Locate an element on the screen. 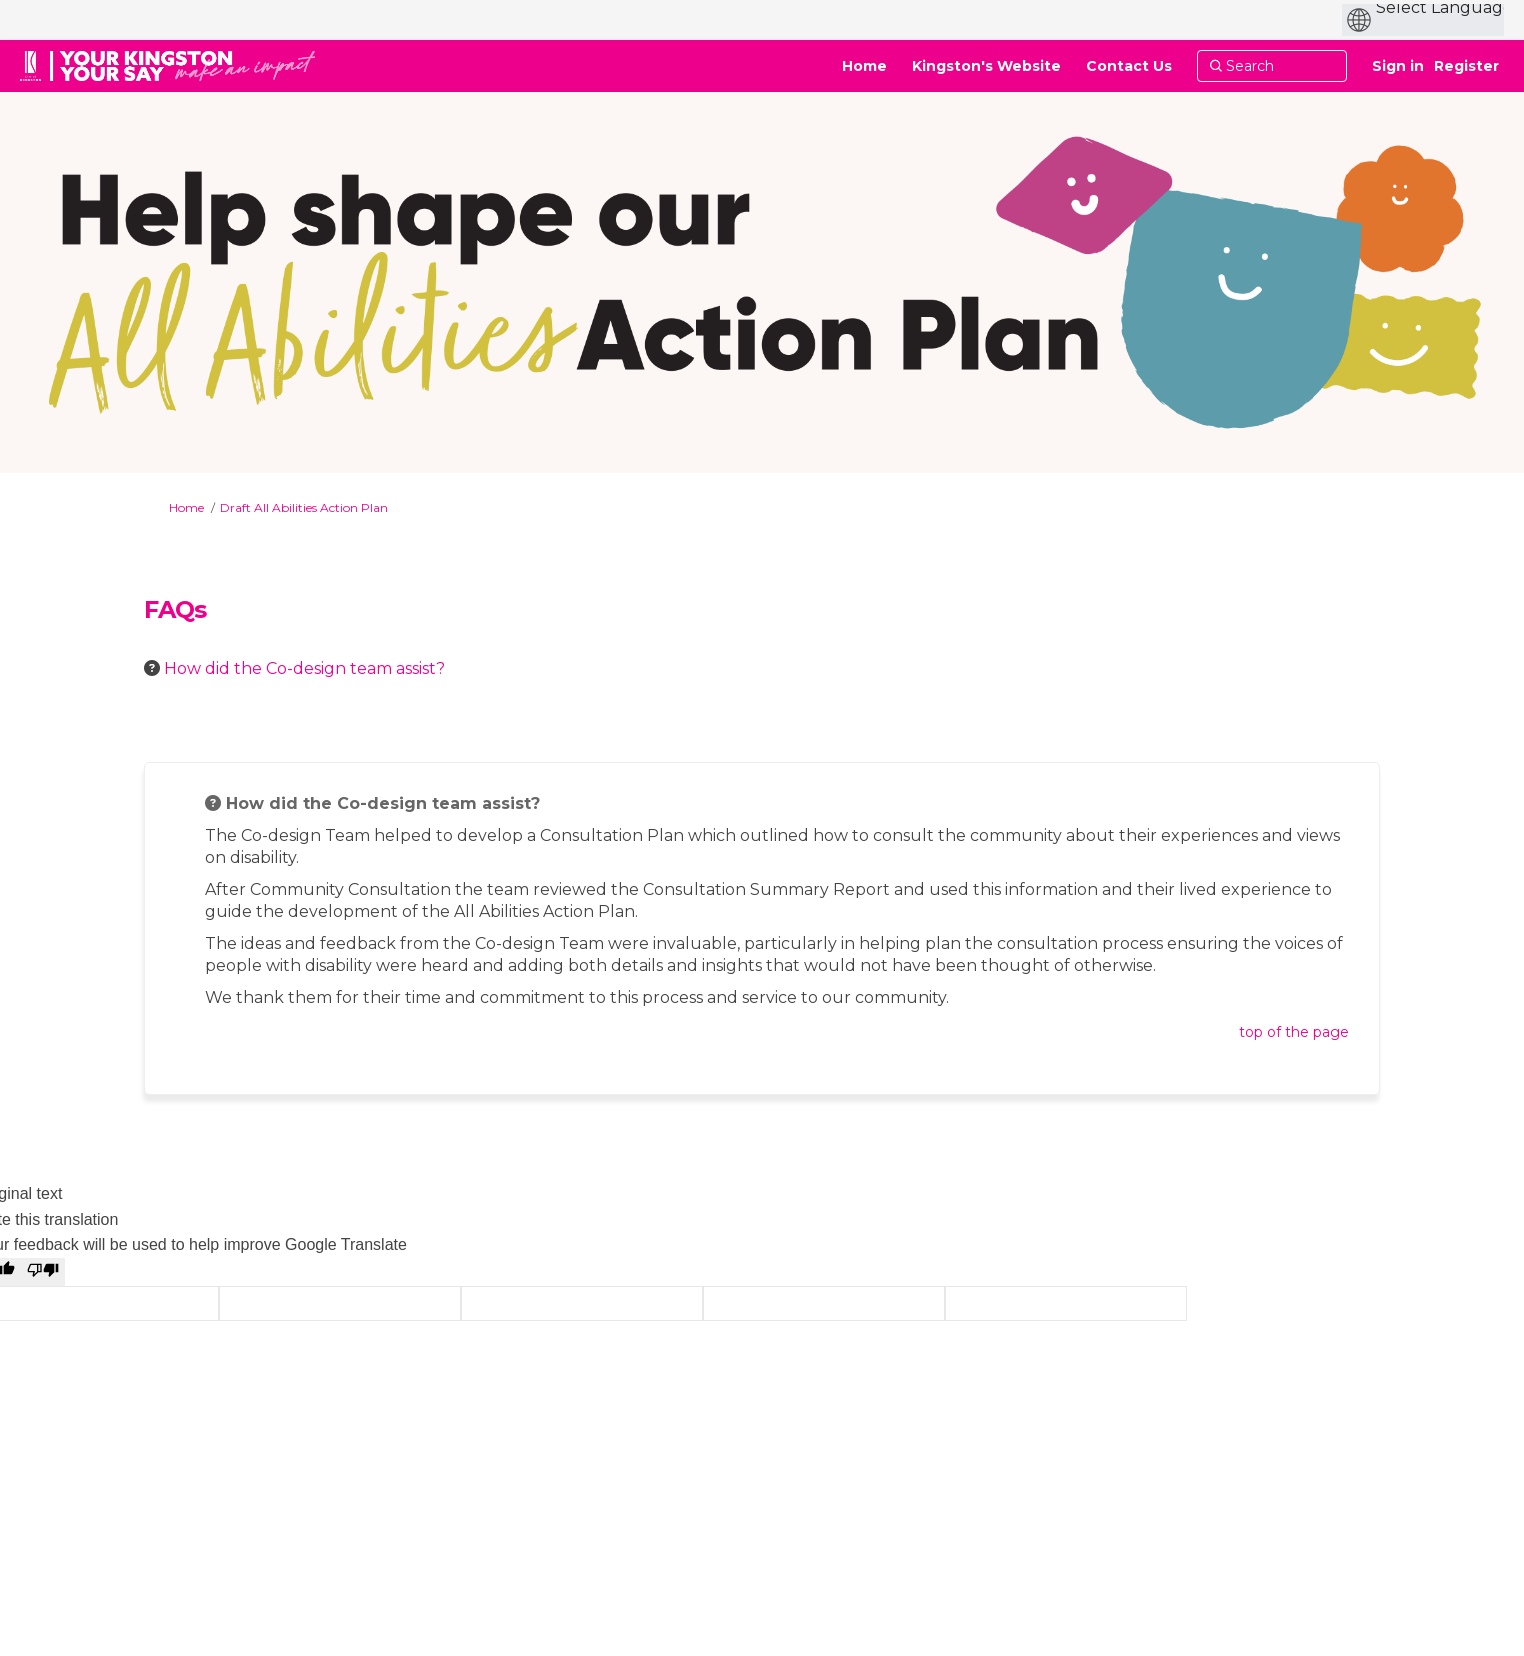 The image size is (1524, 1656). Home is located at coordinates (186, 507).